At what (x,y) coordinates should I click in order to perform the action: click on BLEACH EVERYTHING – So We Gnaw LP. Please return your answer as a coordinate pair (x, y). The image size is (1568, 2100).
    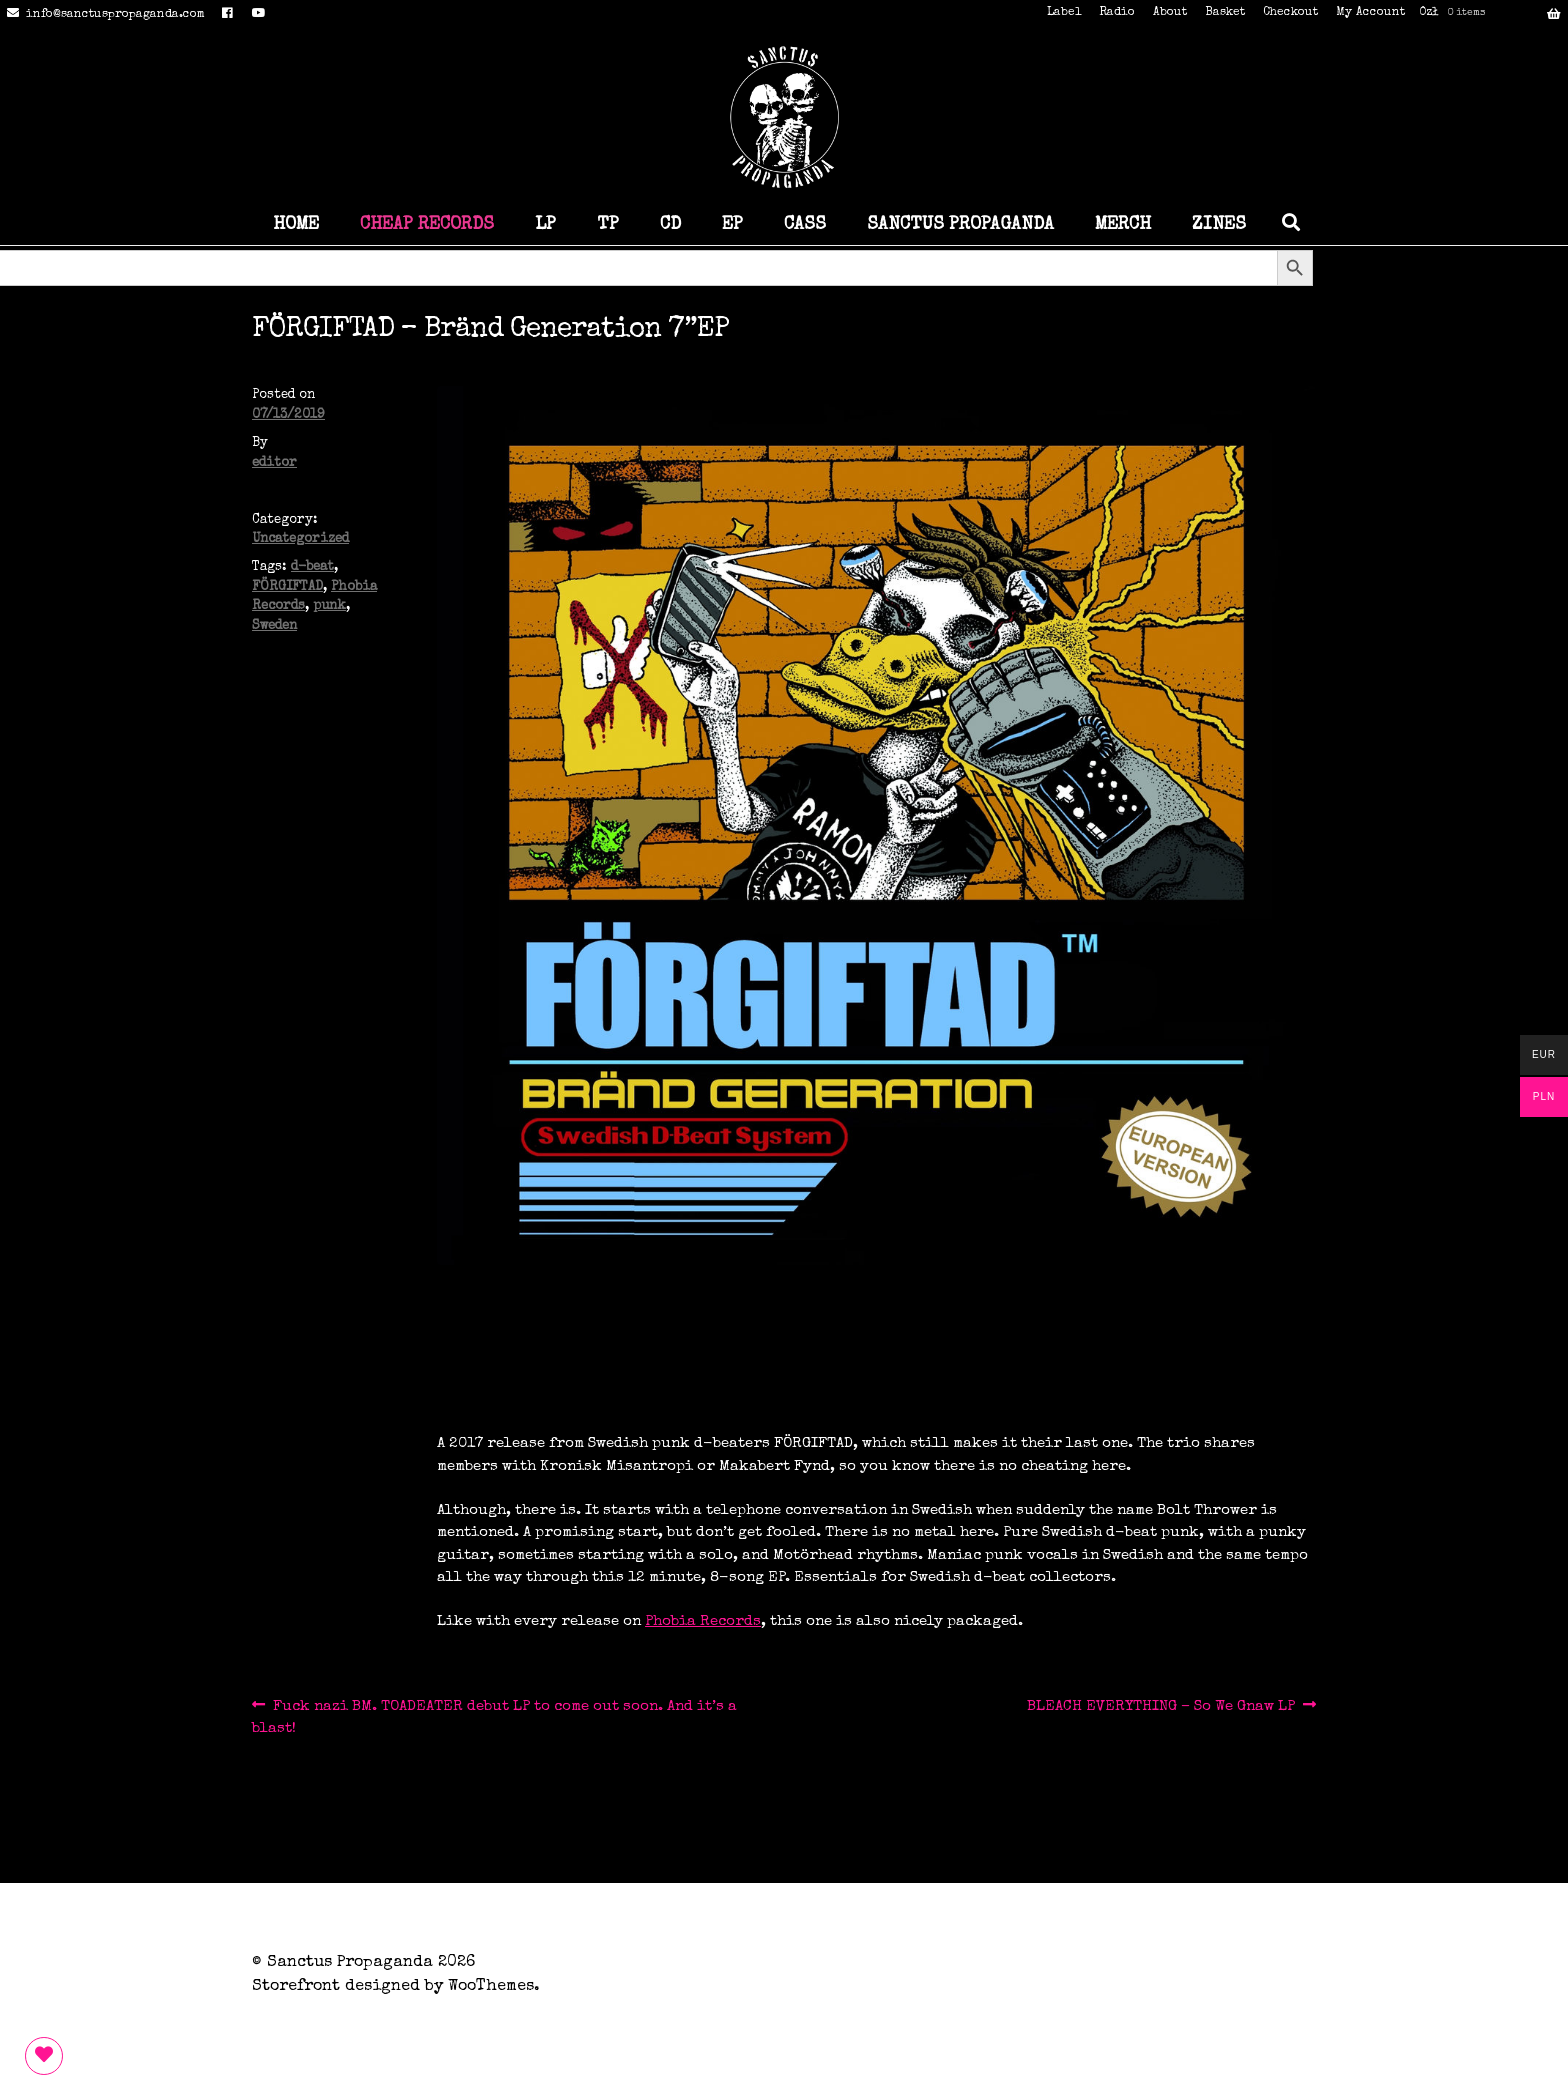
    Looking at the image, I should click on (1161, 1706).